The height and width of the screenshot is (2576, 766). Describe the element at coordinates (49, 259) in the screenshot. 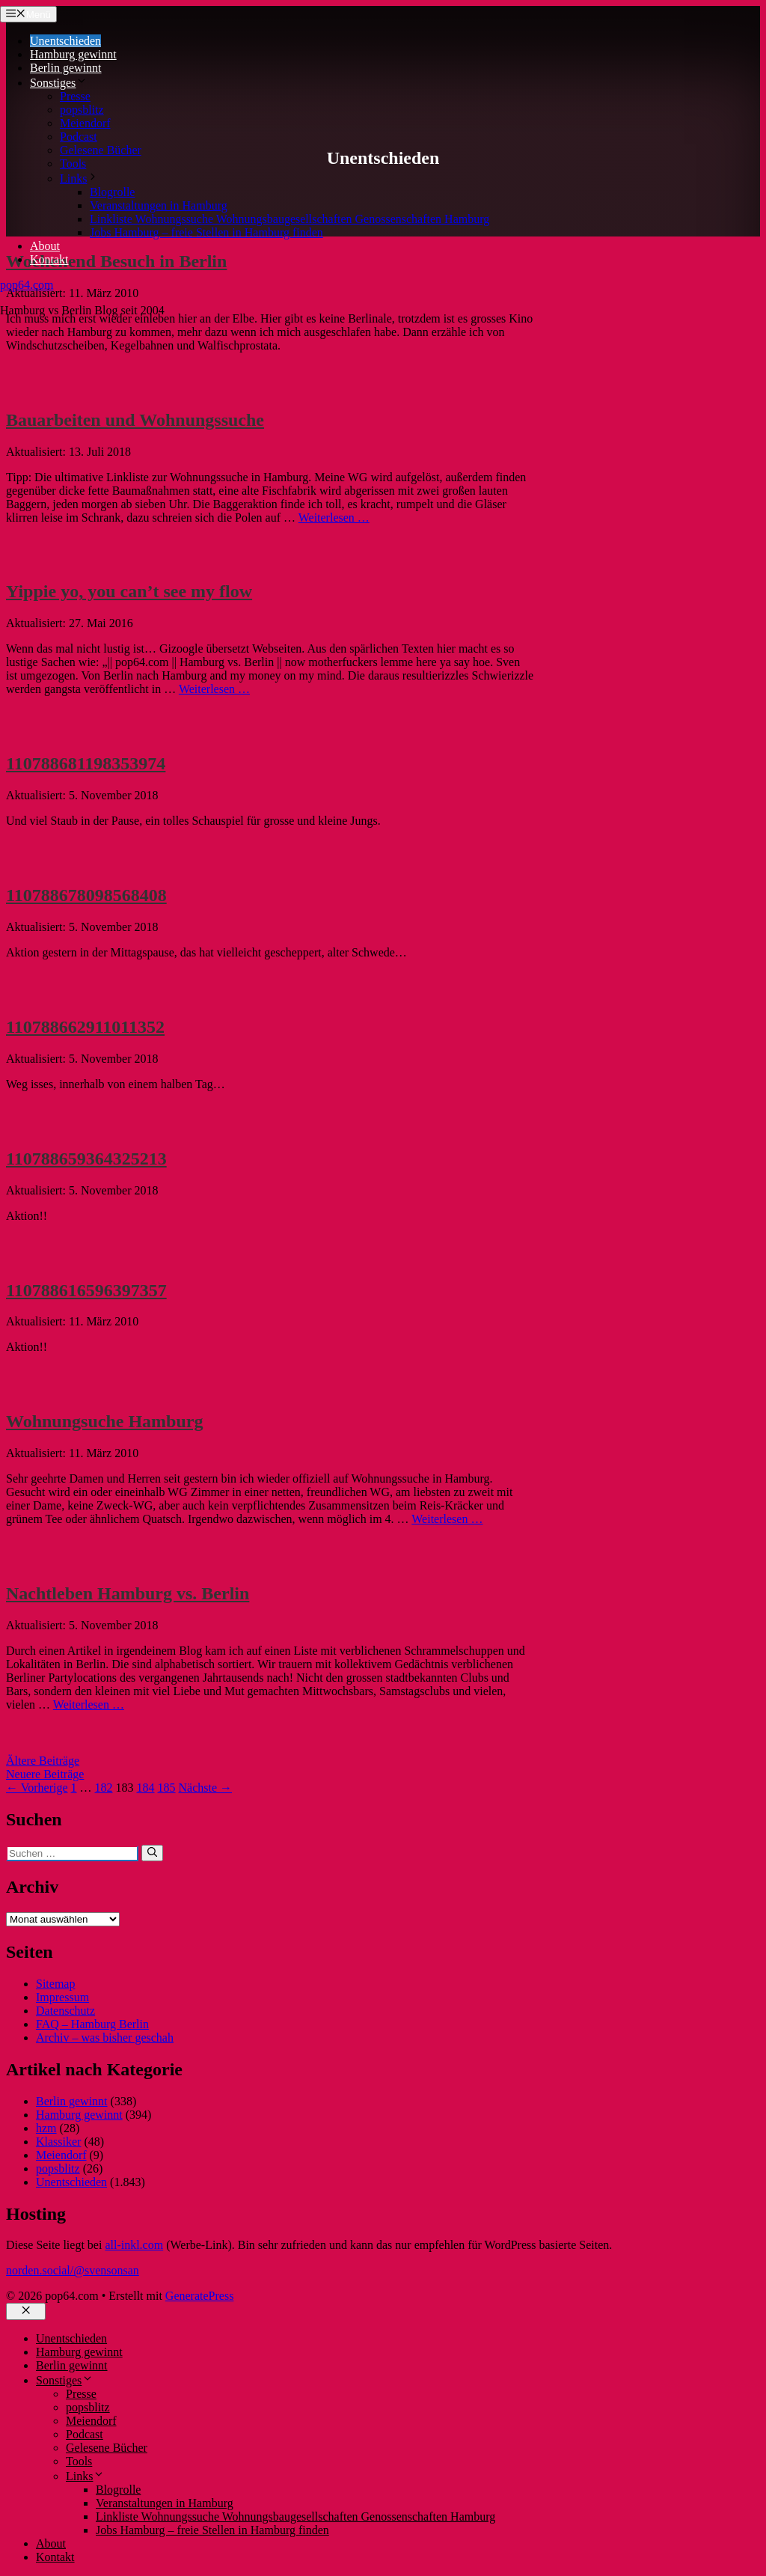

I see `Kontakt` at that location.